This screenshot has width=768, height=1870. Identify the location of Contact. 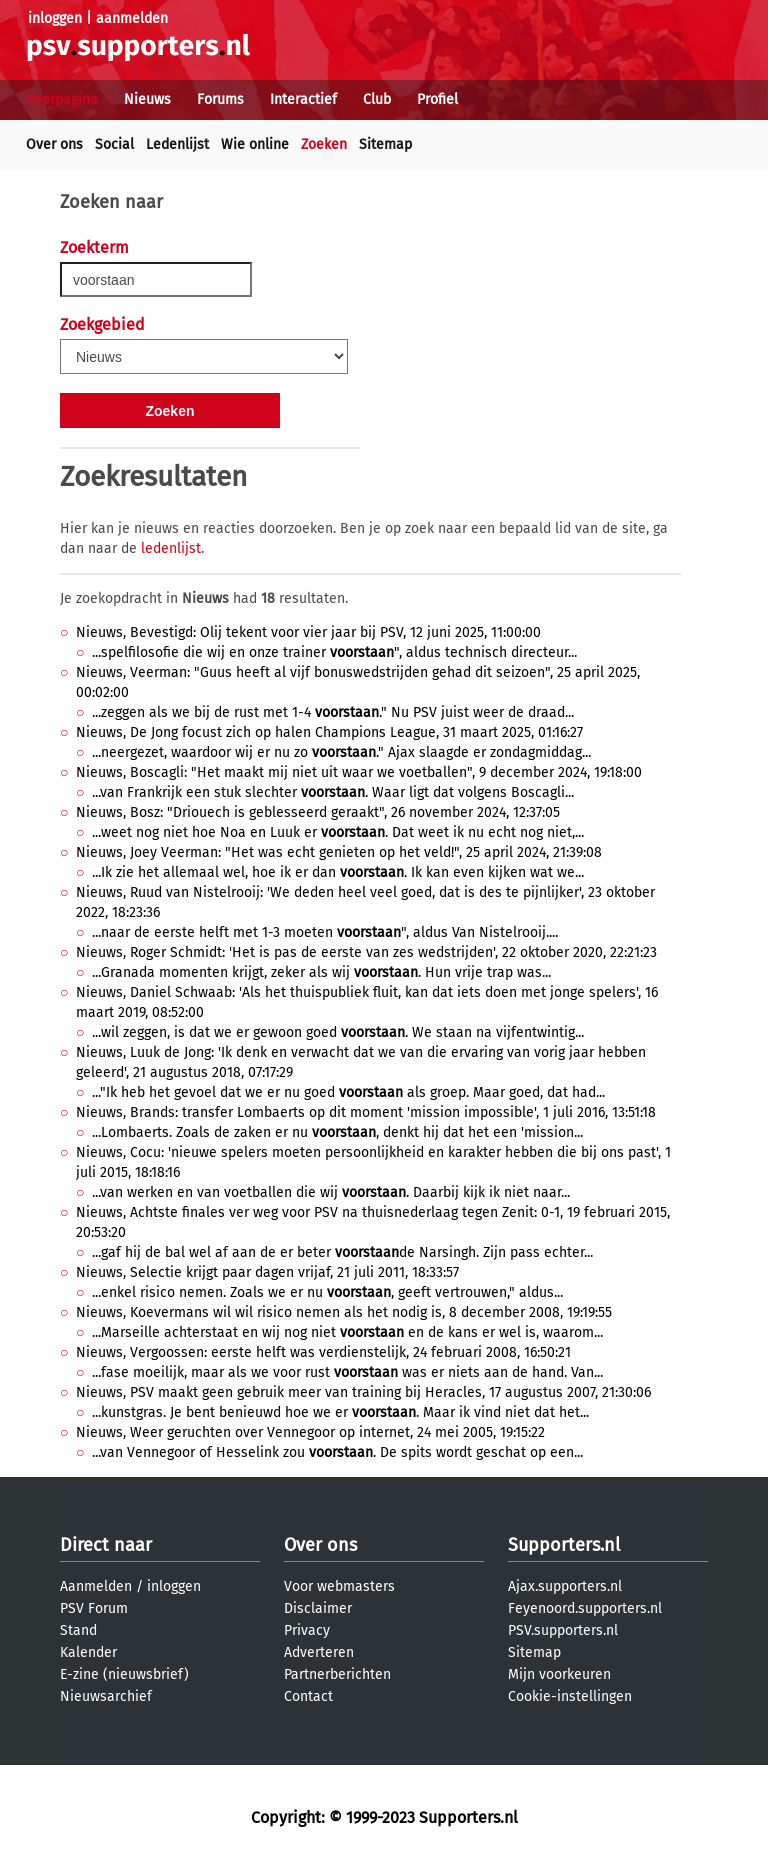
(308, 1696).